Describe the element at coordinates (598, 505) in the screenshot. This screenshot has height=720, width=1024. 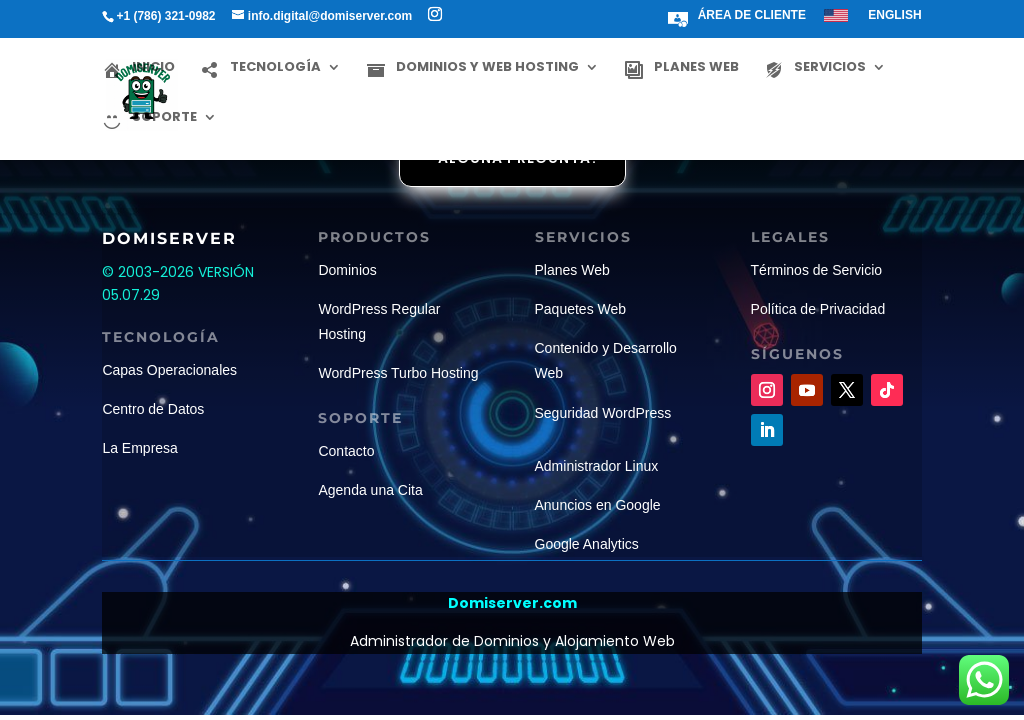
I see `Anuncios en Google` at that location.